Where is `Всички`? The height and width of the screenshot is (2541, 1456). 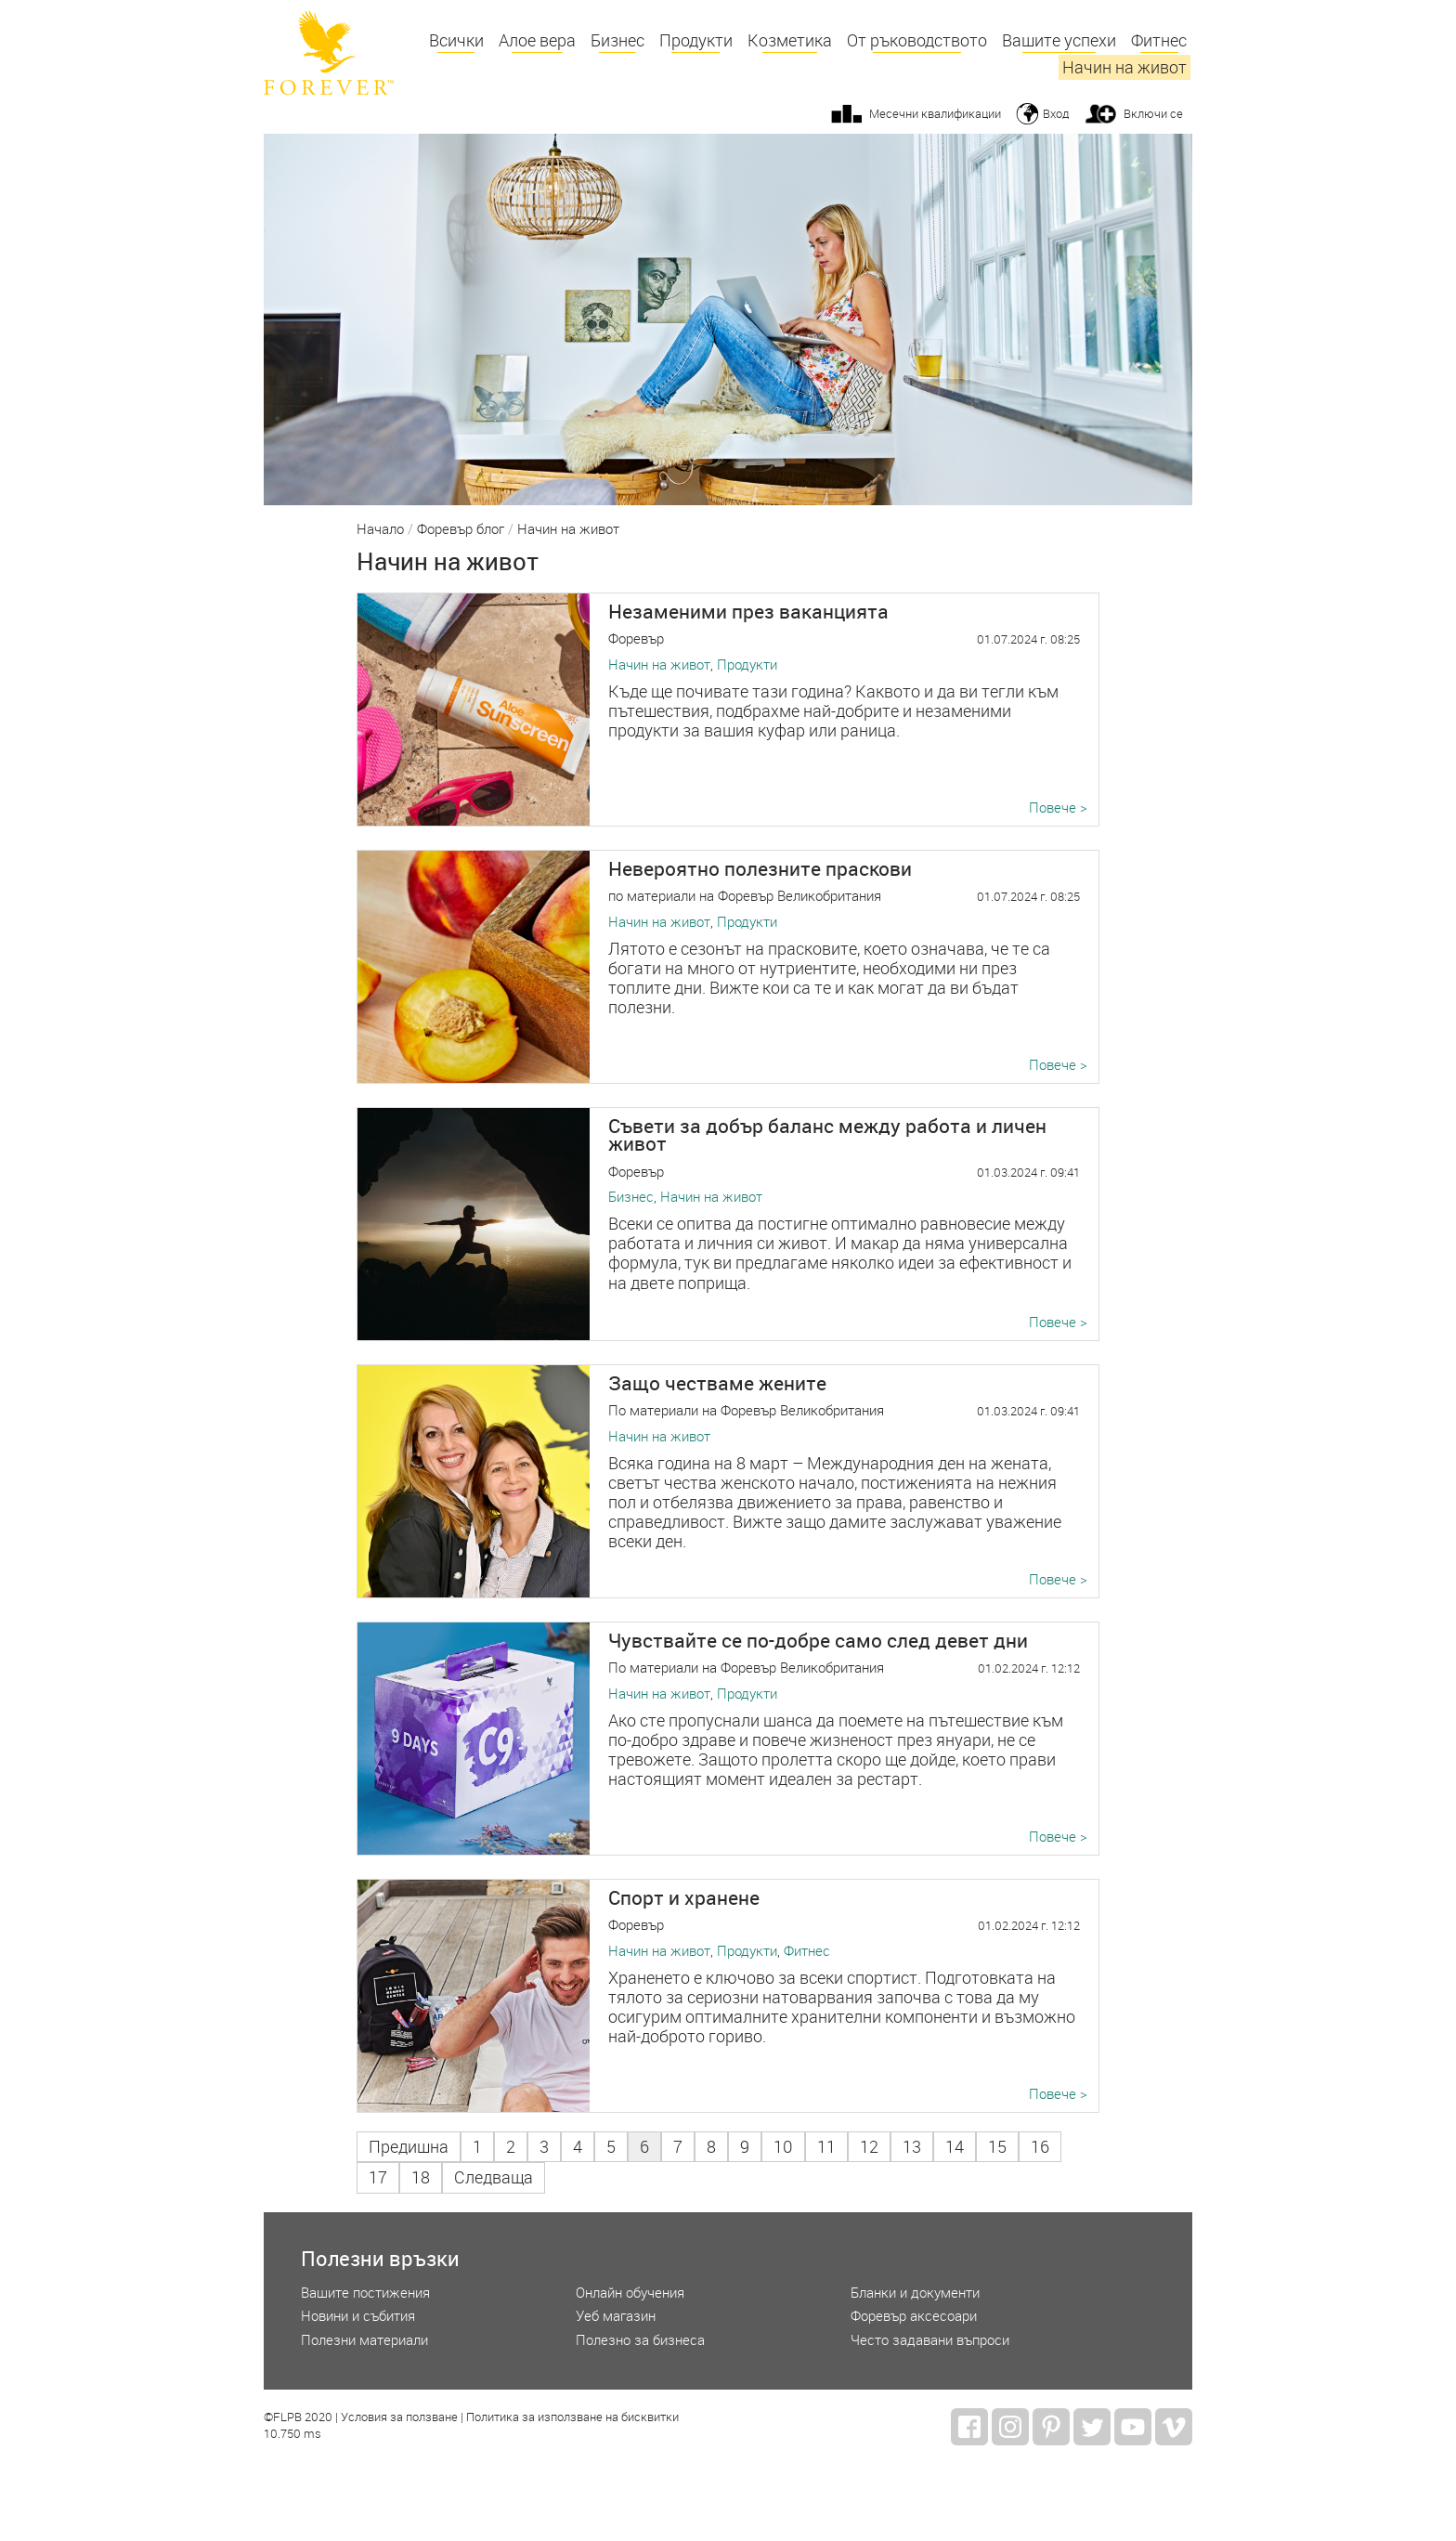 Всички is located at coordinates (456, 40).